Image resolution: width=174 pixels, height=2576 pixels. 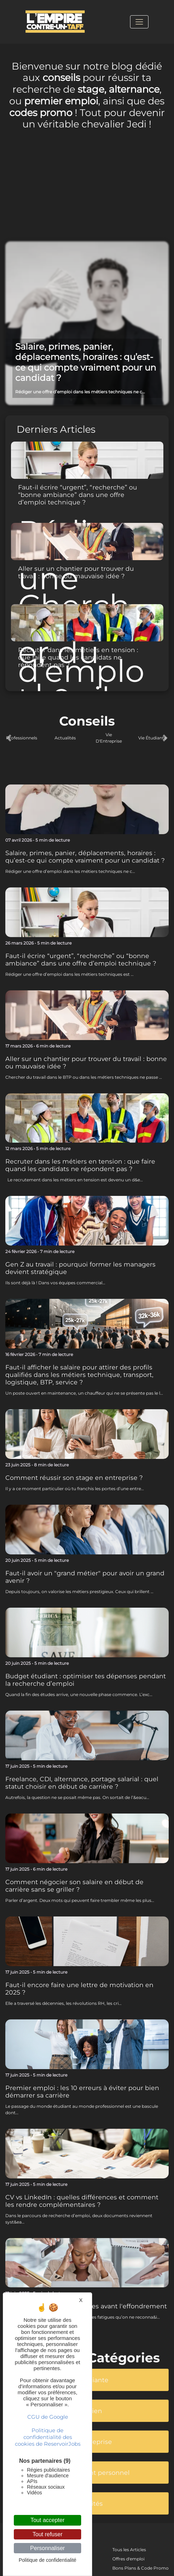 I want to click on Vie D'Entreprise, so click(x=109, y=738).